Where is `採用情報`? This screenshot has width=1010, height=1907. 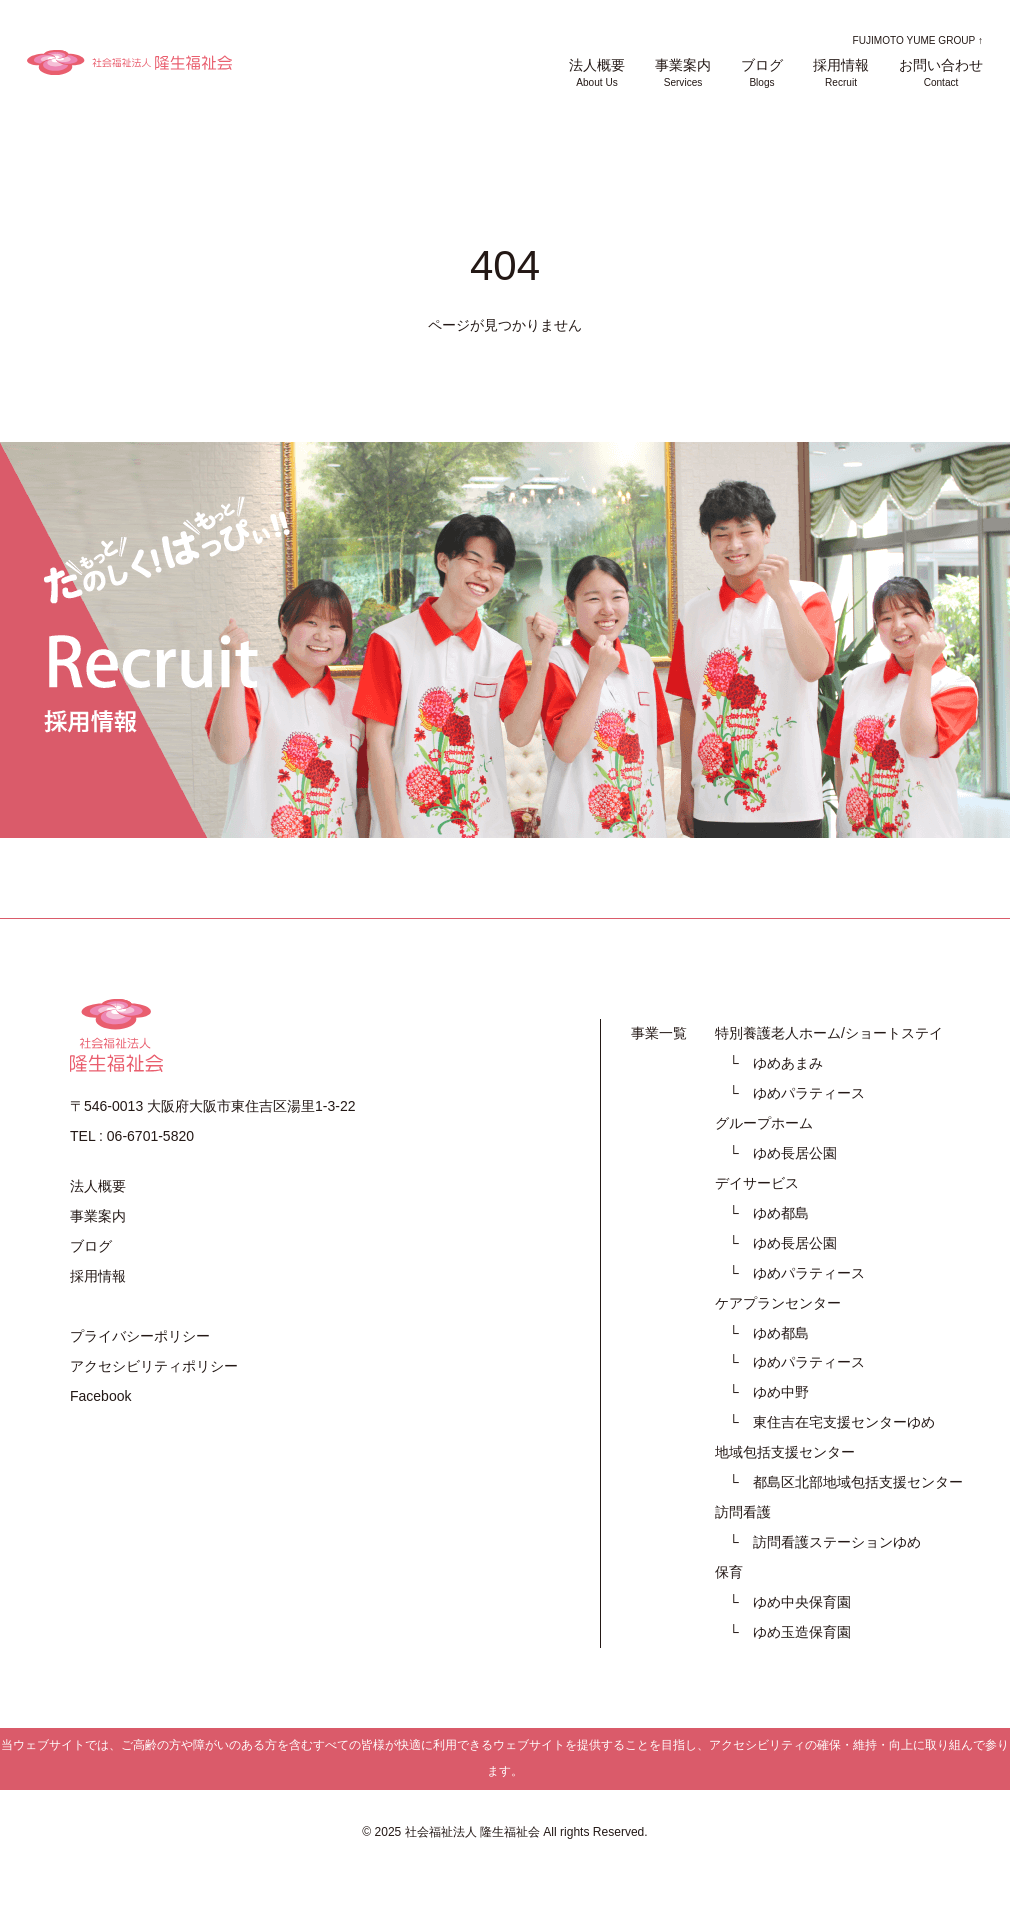
採用情報 is located at coordinates (841, 73).